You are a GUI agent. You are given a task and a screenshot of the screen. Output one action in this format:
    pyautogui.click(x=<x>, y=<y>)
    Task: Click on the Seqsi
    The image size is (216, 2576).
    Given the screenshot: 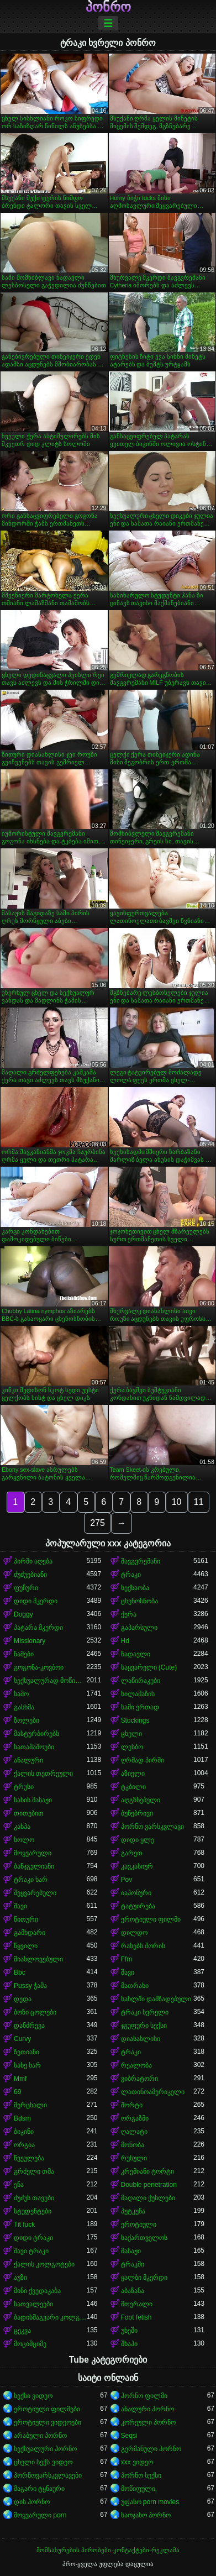 What is the action you would take?
    pyautogui.click(x=129, y=2435)
    